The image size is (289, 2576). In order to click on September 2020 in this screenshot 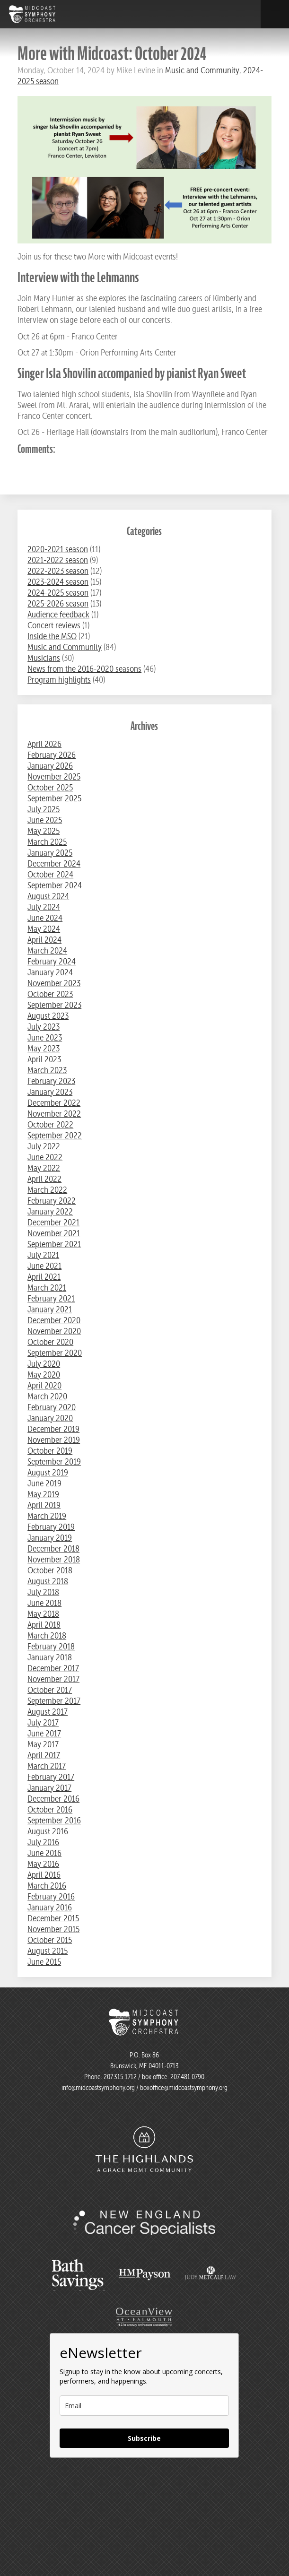, I will do `click(54, 1352)`.